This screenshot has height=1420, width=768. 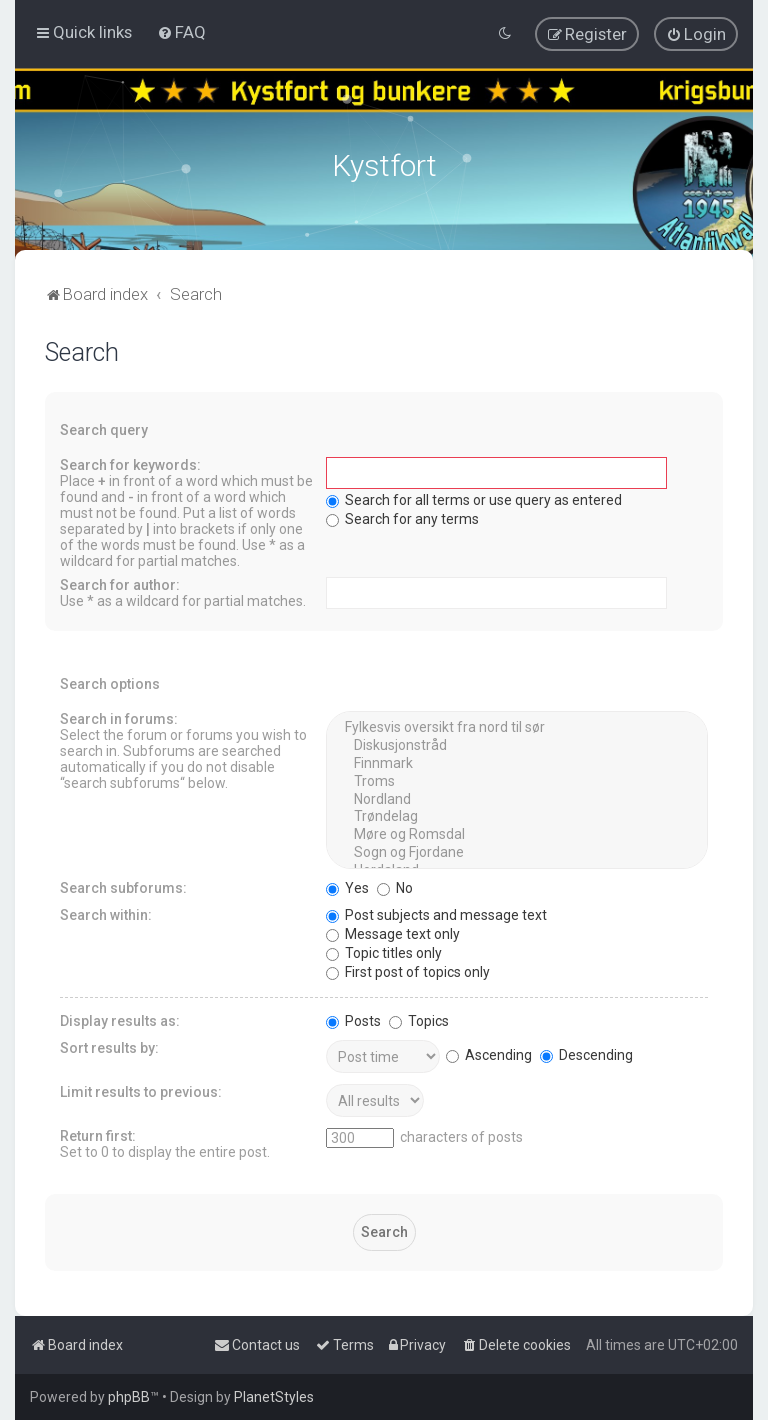 What do you see at coordinates (436, 913) in the screenshot?
I see `Post subjects and message text` at bounding box center [436, 913].